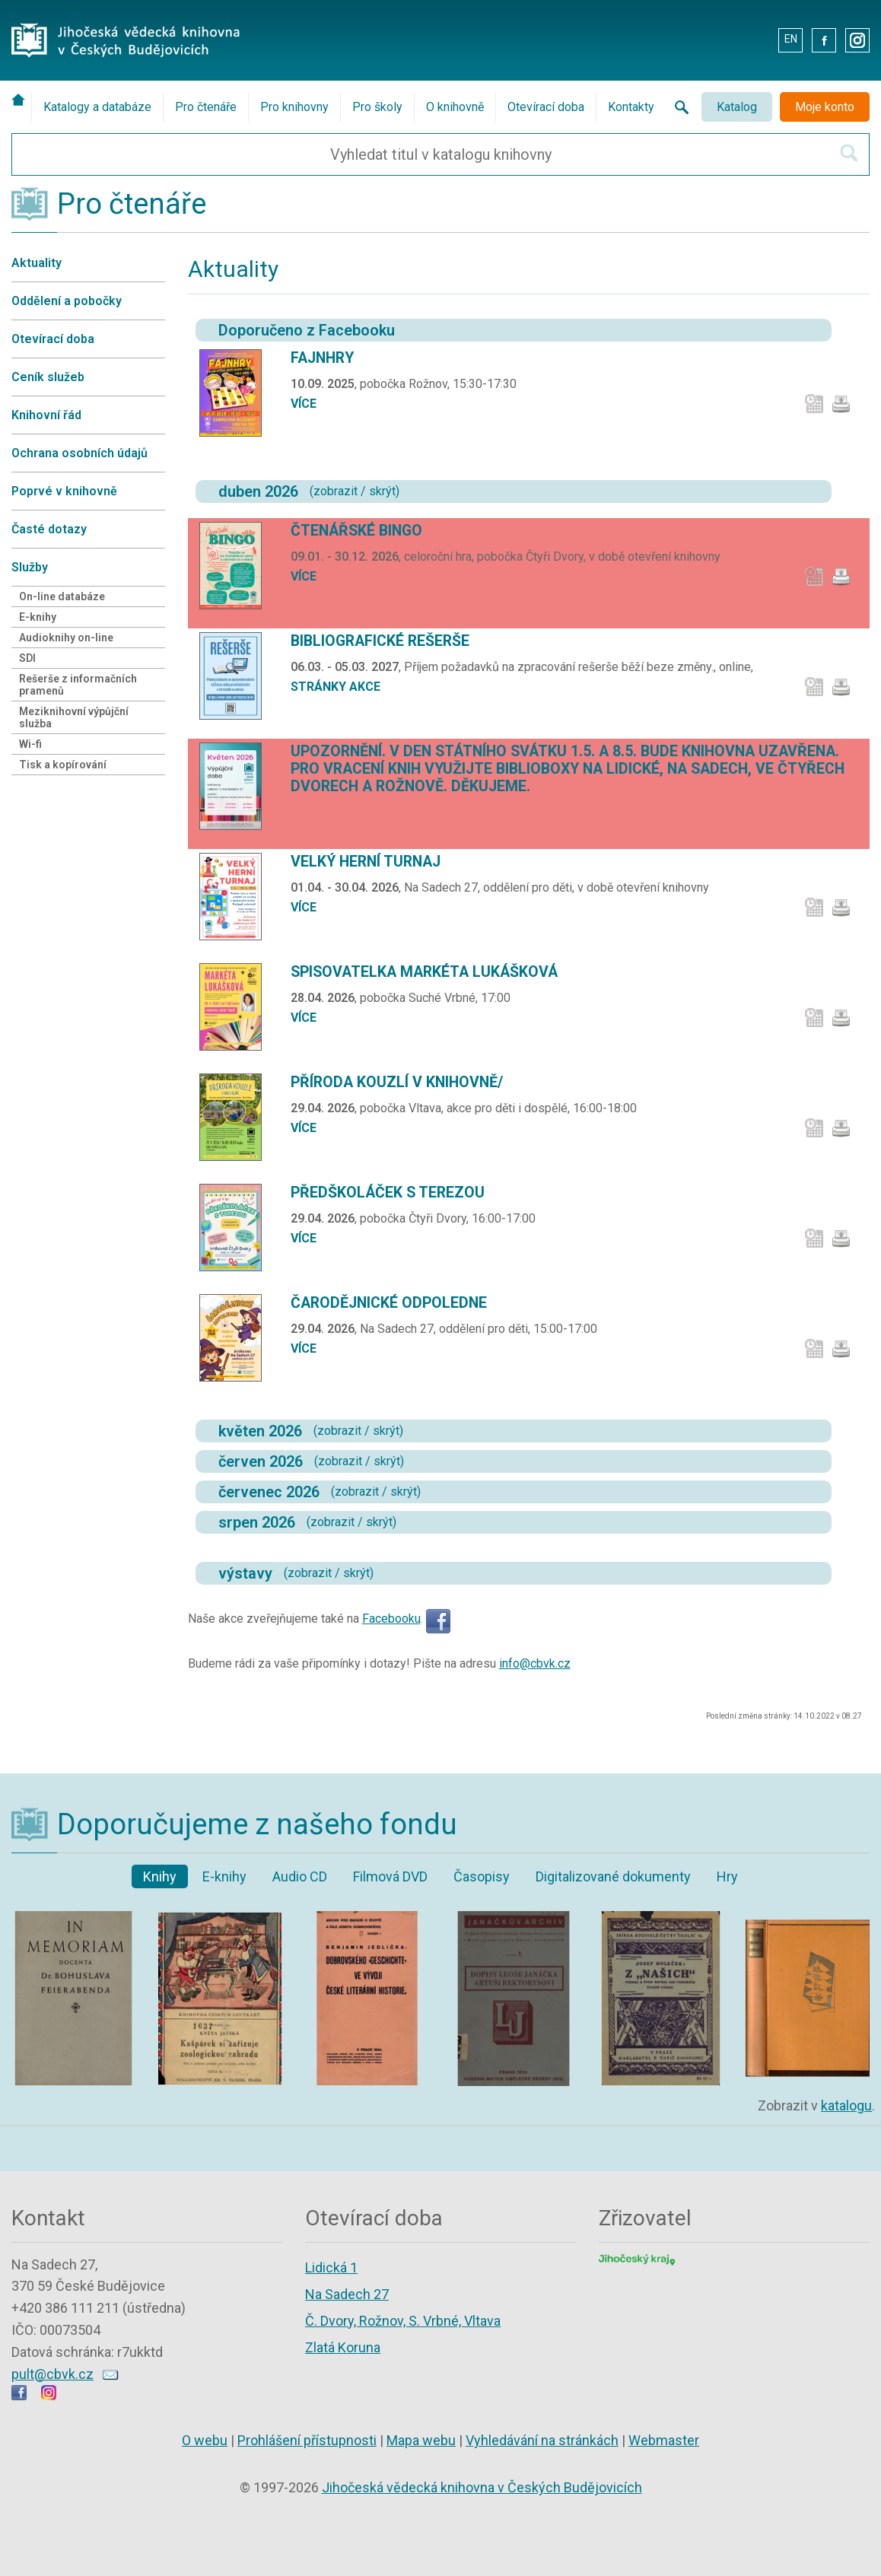  What do you see at coordinates (849, 153) in the screenshot?
I see `[Hledat v katalogu]` at bounding box center [849, 153].